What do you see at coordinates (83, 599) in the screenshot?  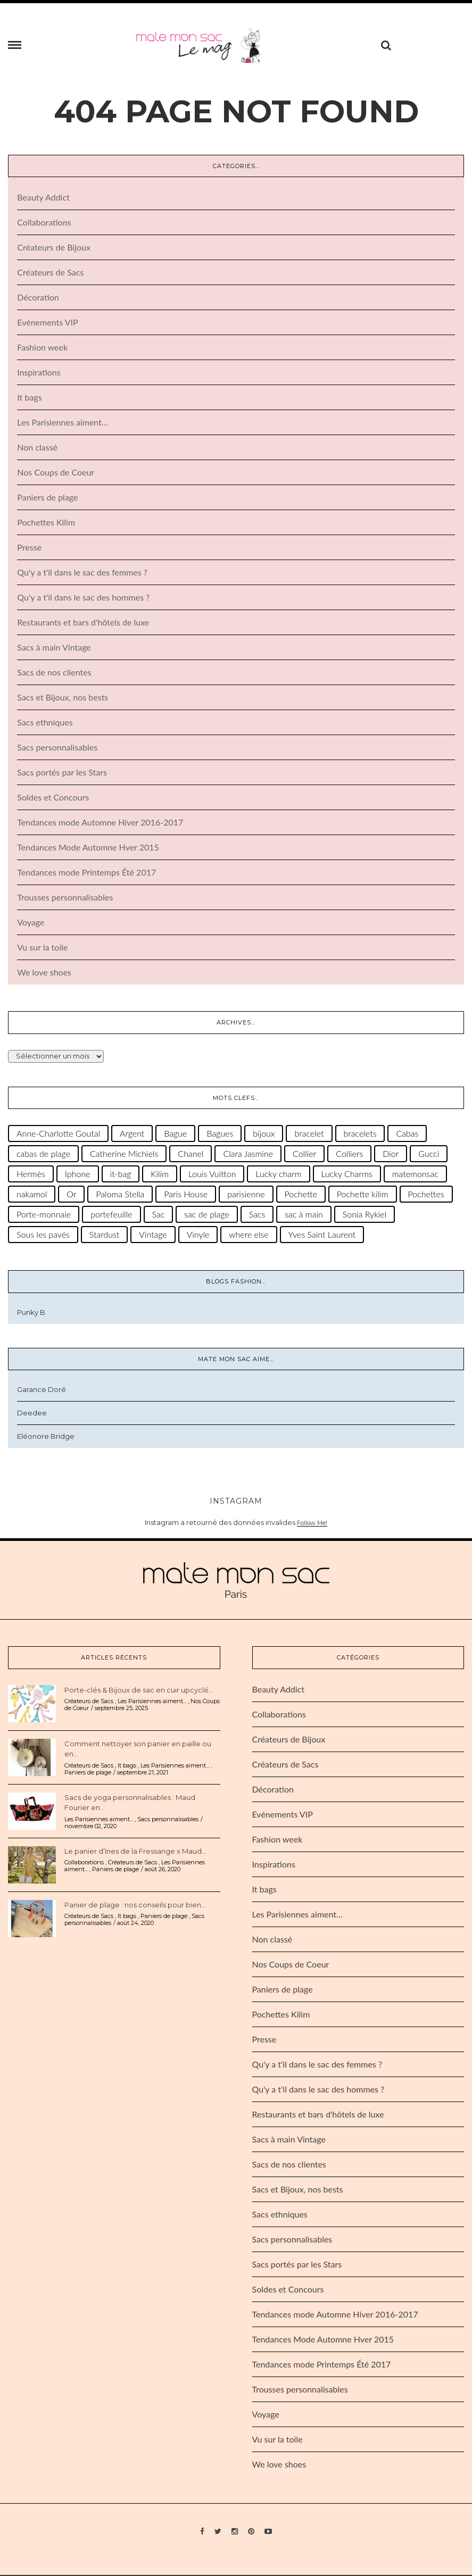 I see `Qu'y a t'il dans le sac des hommes ?` at bounding box center [83, 599].